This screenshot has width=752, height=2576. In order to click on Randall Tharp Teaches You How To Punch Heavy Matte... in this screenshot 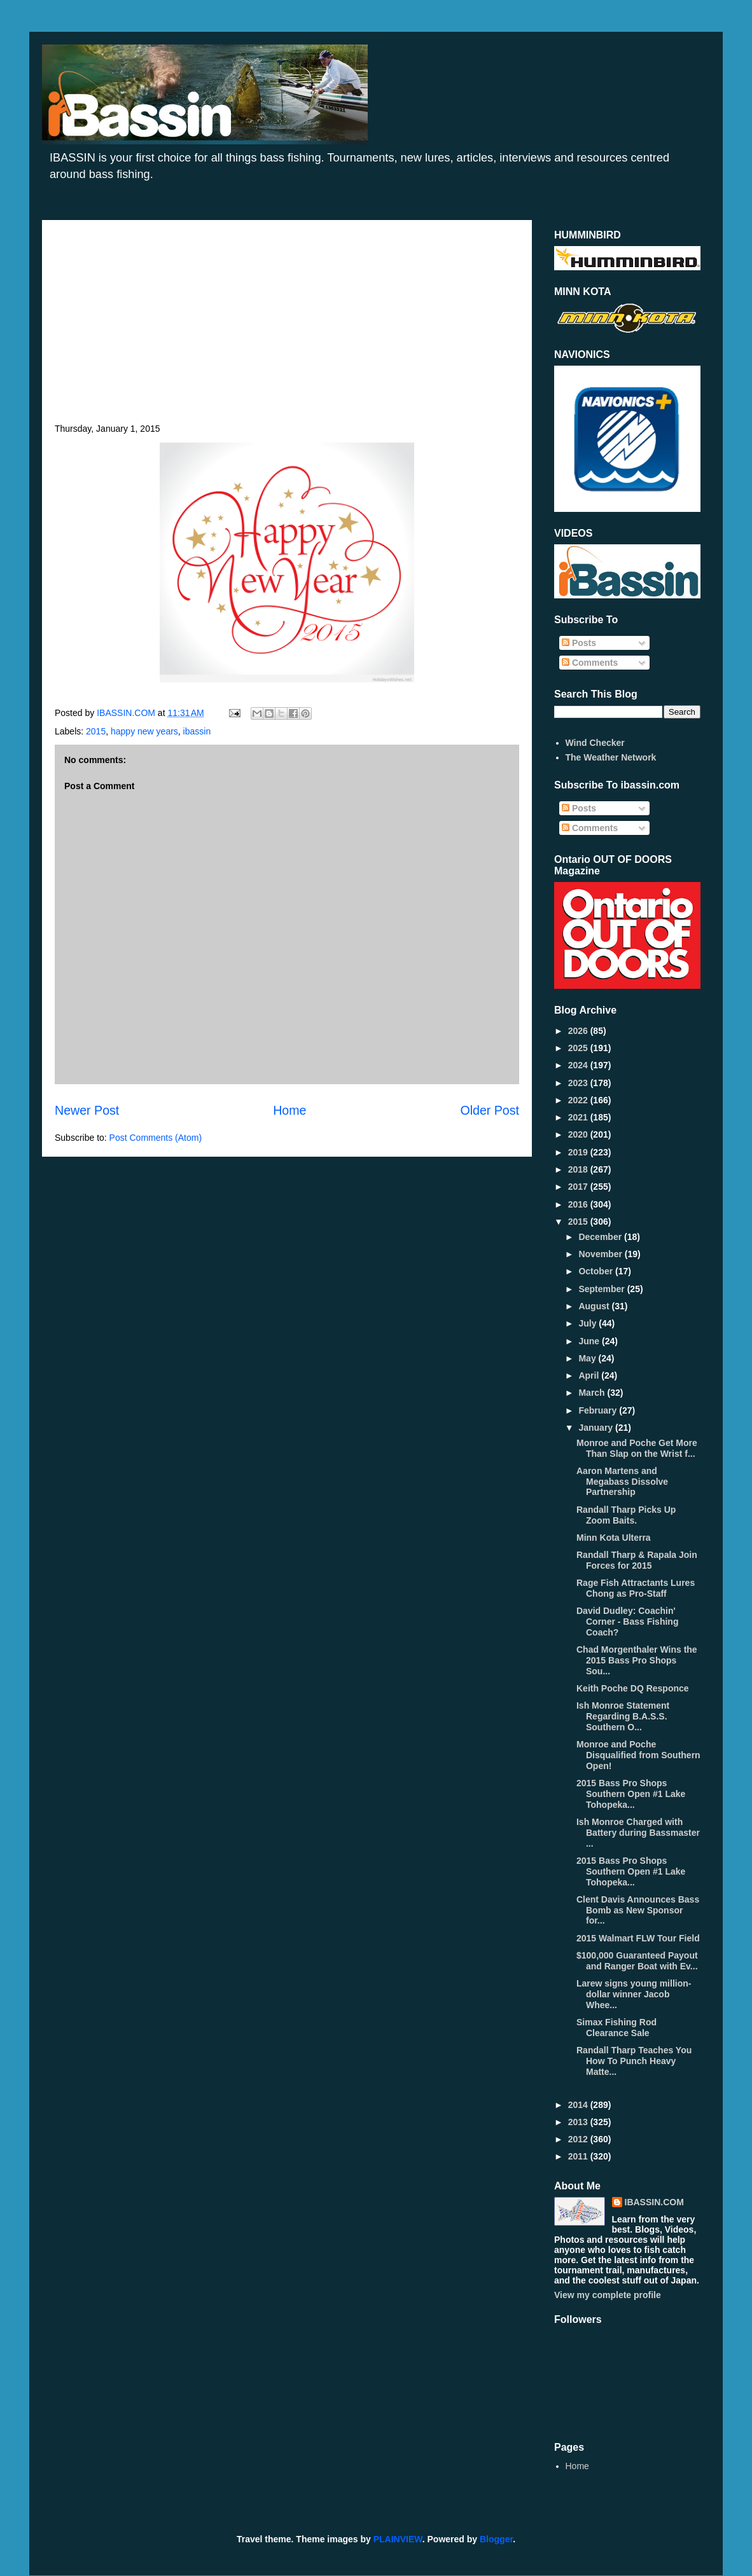, I will do `click(634, 2061)`.